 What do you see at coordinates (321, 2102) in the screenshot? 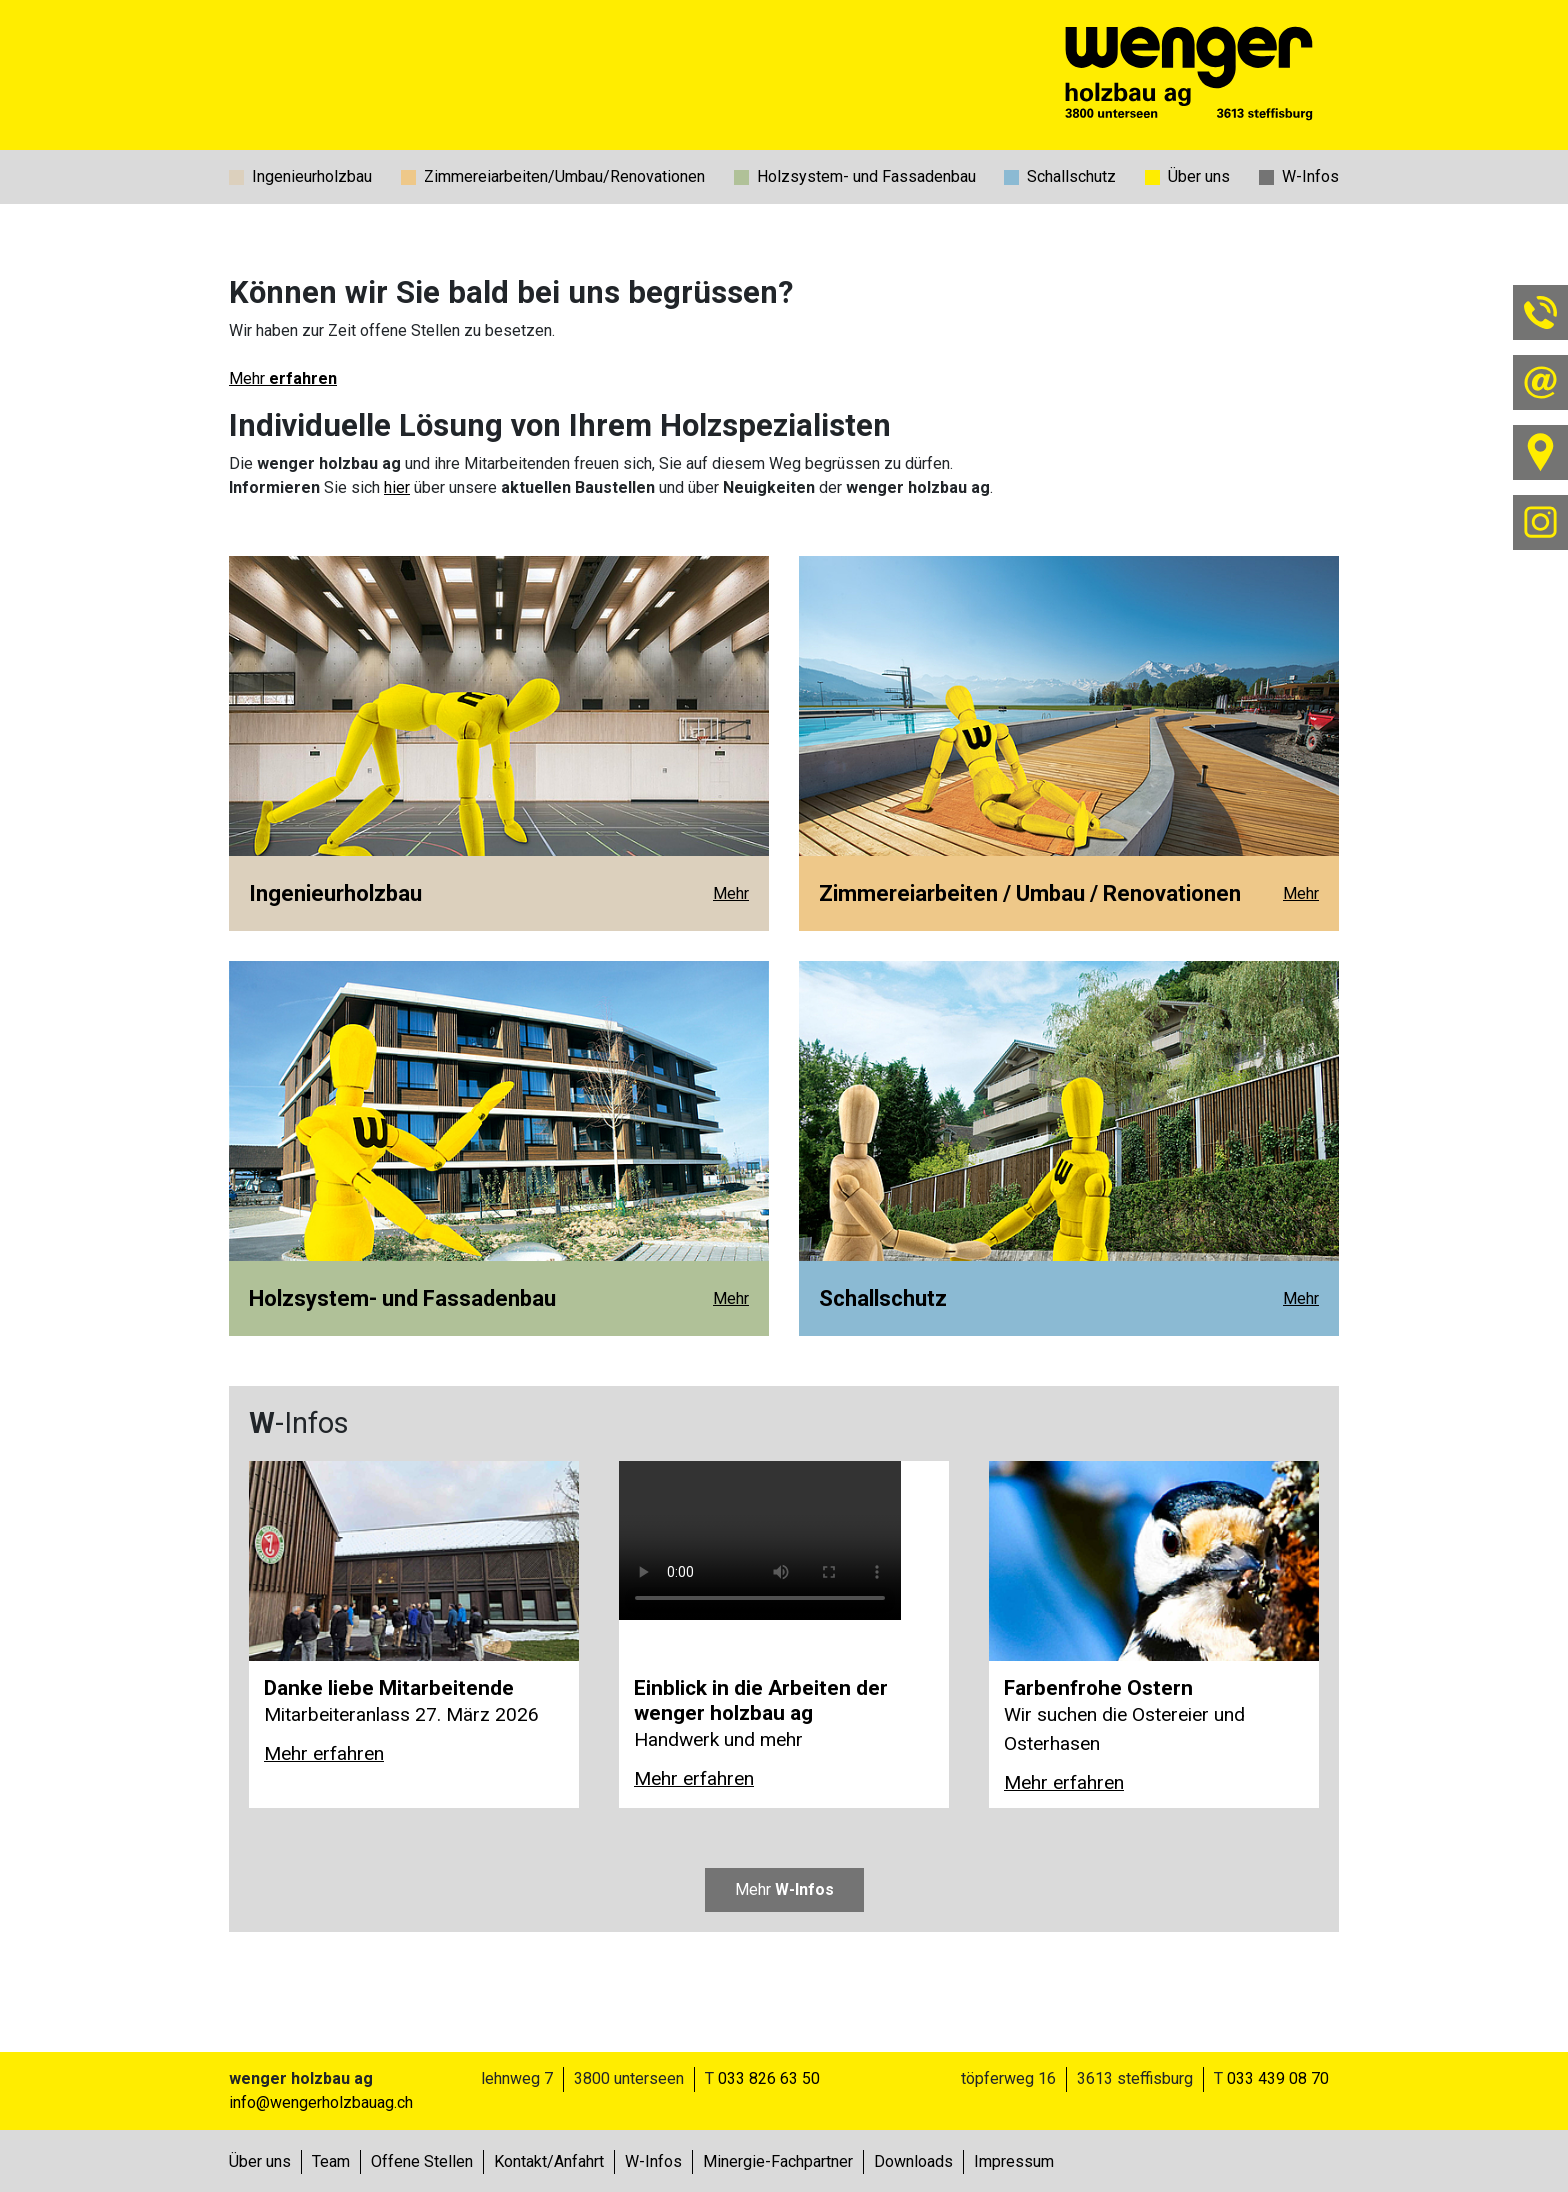
I see `info@wengerholzbauag.ch` at bounding box center [321, 2102].